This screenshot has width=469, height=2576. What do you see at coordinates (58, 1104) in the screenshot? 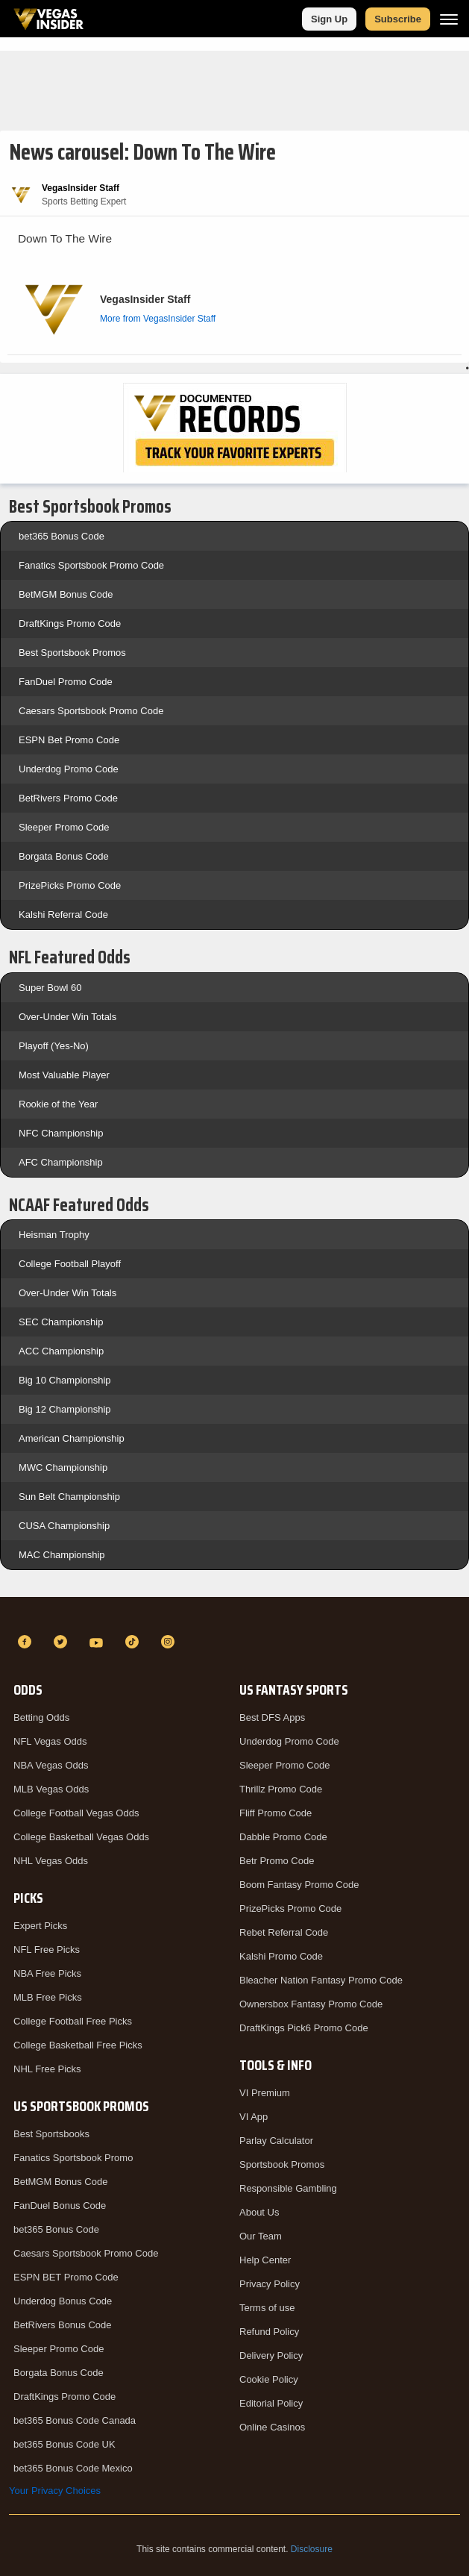
I see `Rookie of the Year` at bounding box center [58, 1104].